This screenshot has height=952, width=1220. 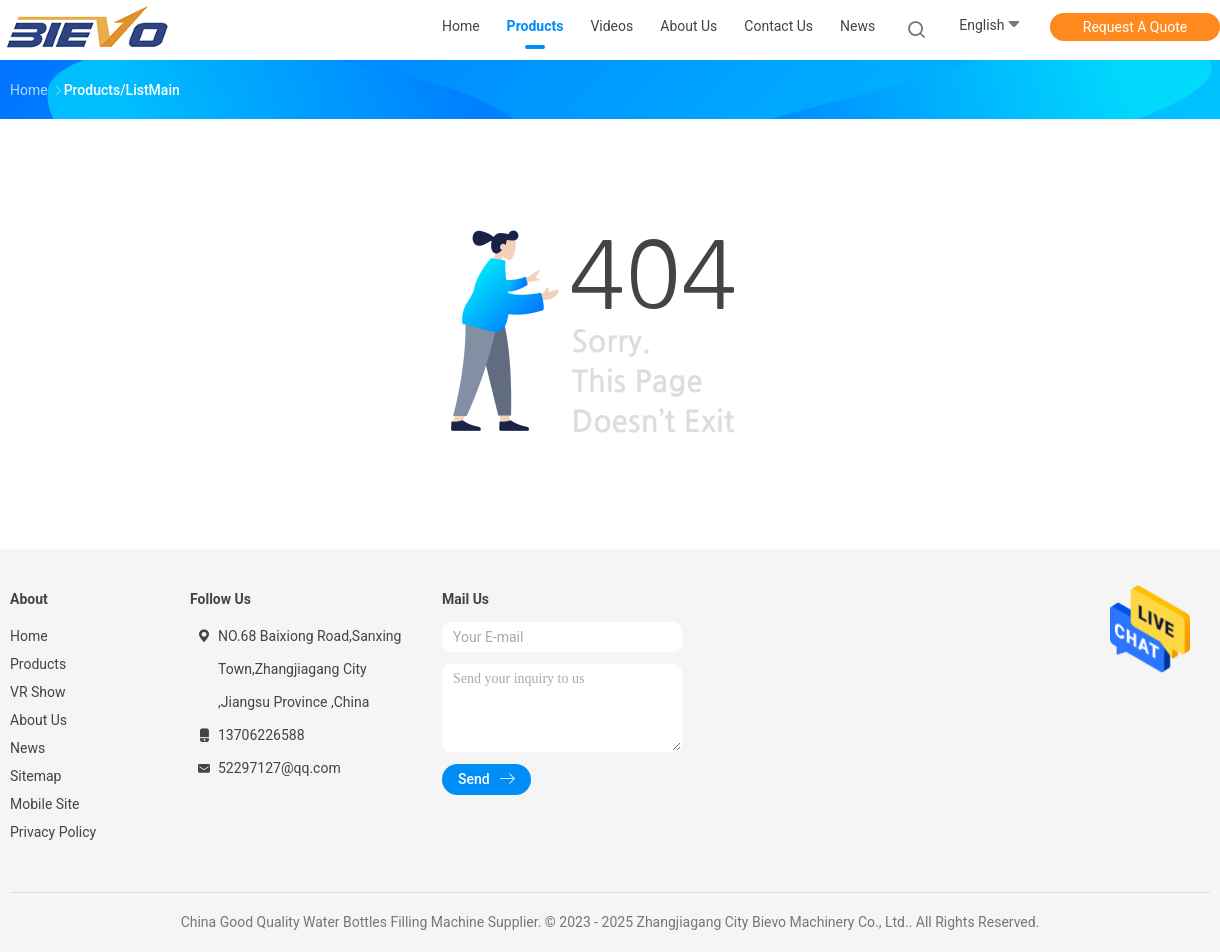 I want to click on Sitemap, so click(x=35, y=776).